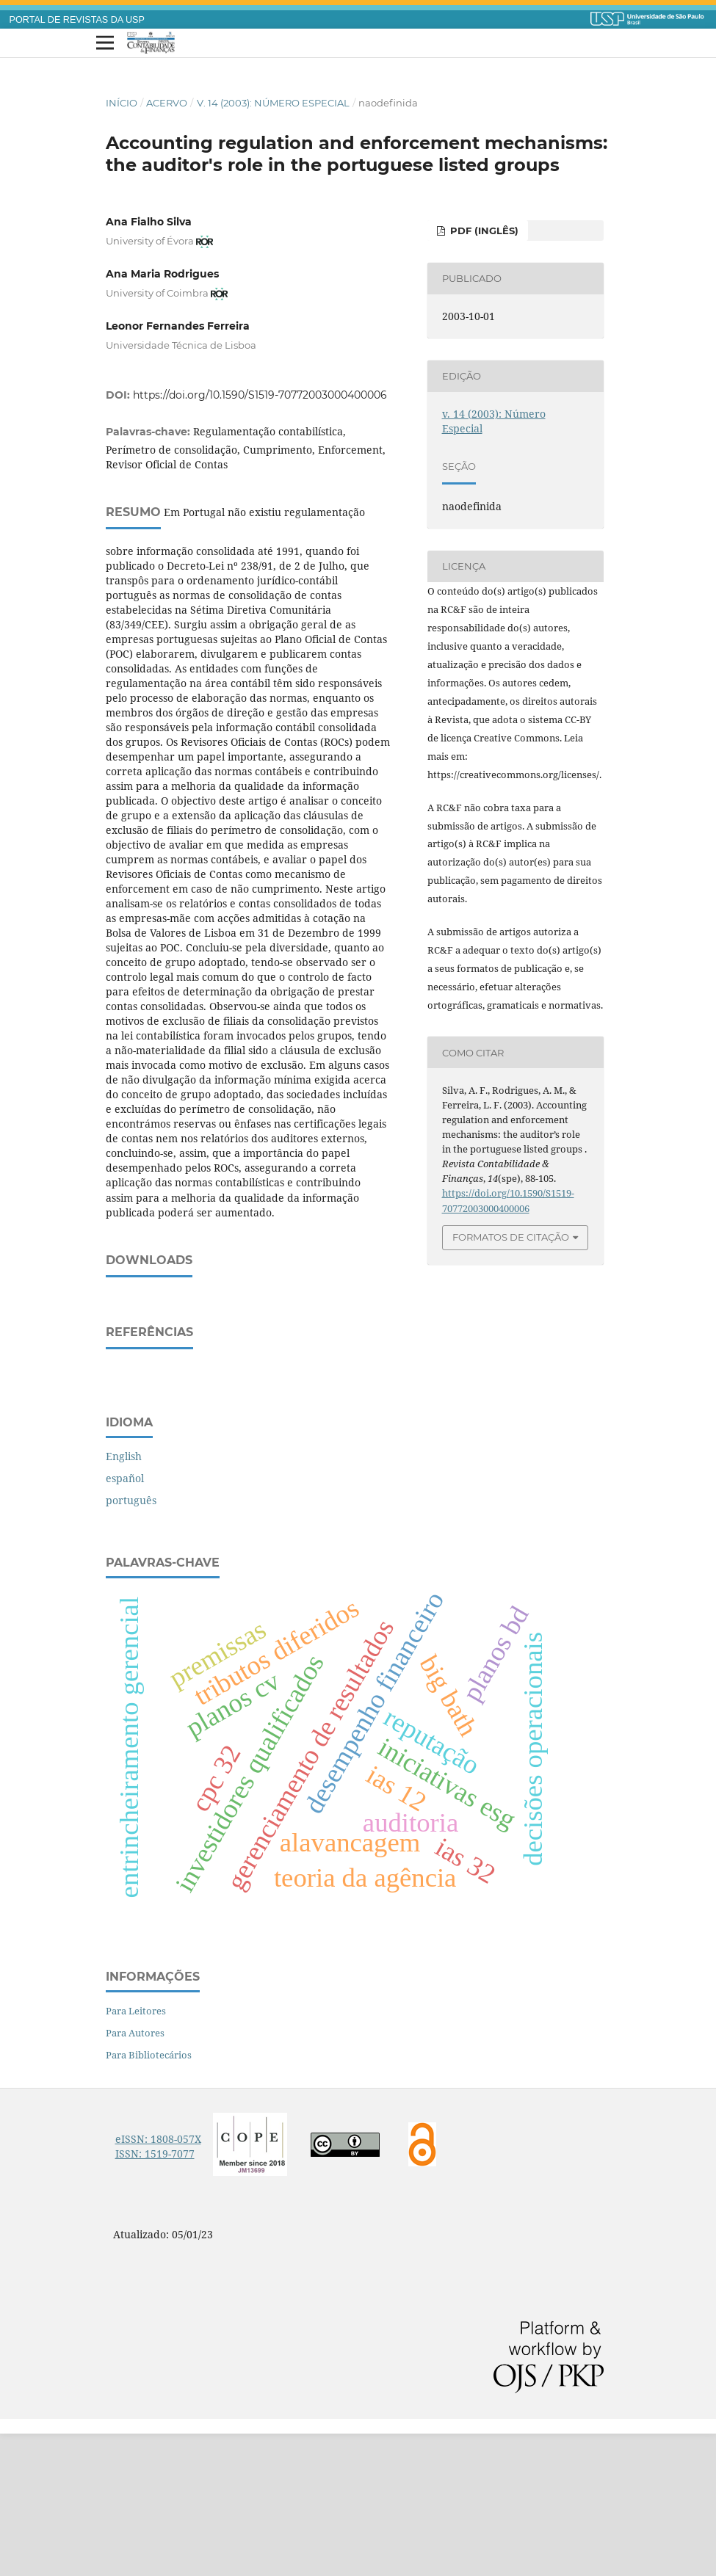 The height and width of the screenshot is (2576, 716). Describe the element at coordinates (260, 395) in the screenshot. I see `https://doi.org/10.1590/S1519-70772003000400006` at that location.